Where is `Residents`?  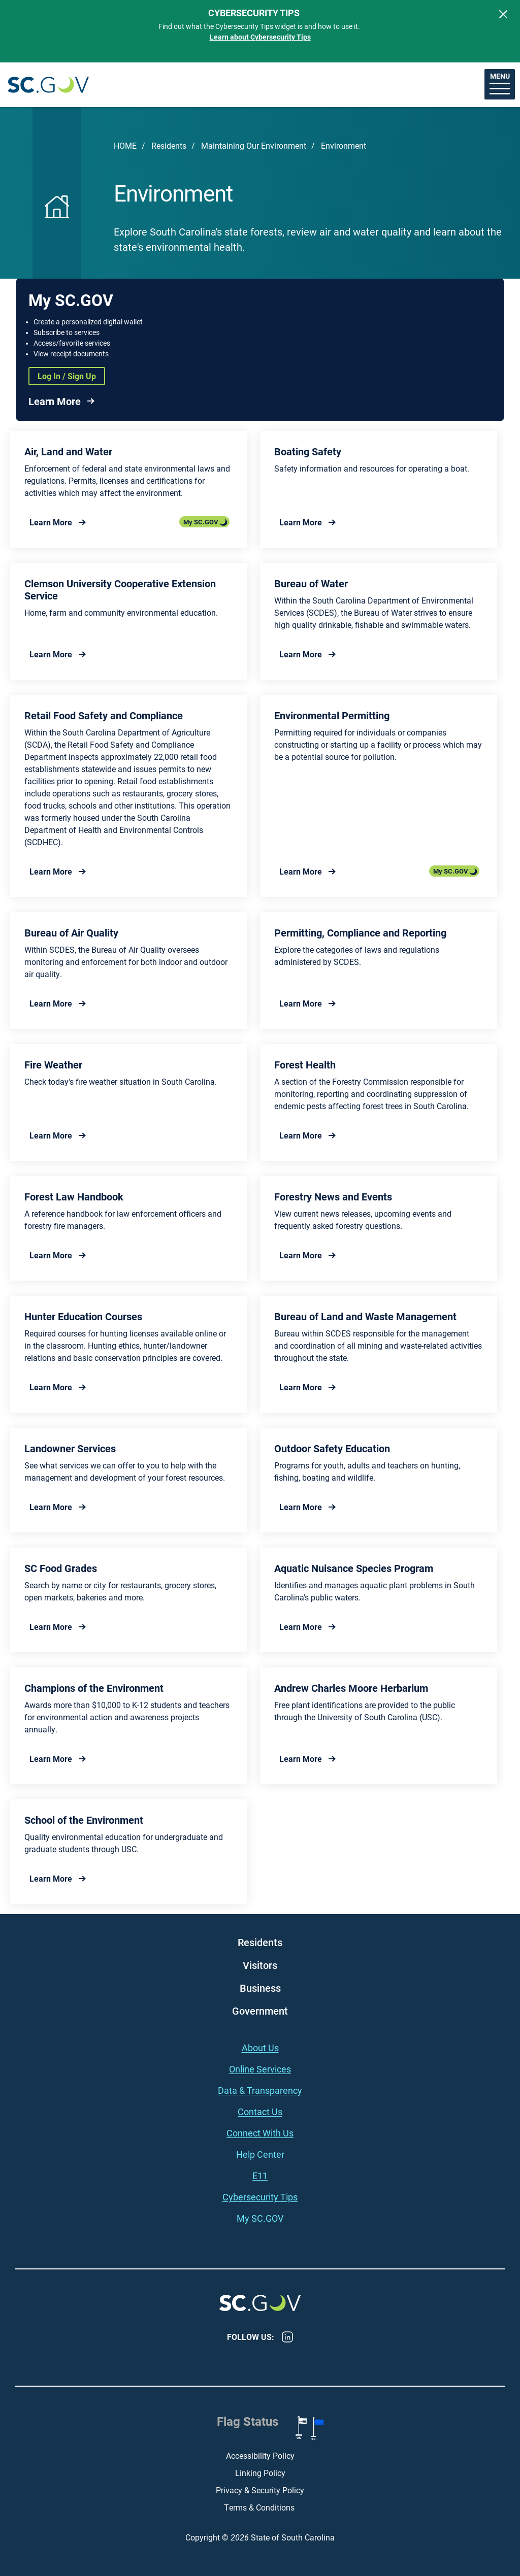
Residents is located at coordinates (168, 145).